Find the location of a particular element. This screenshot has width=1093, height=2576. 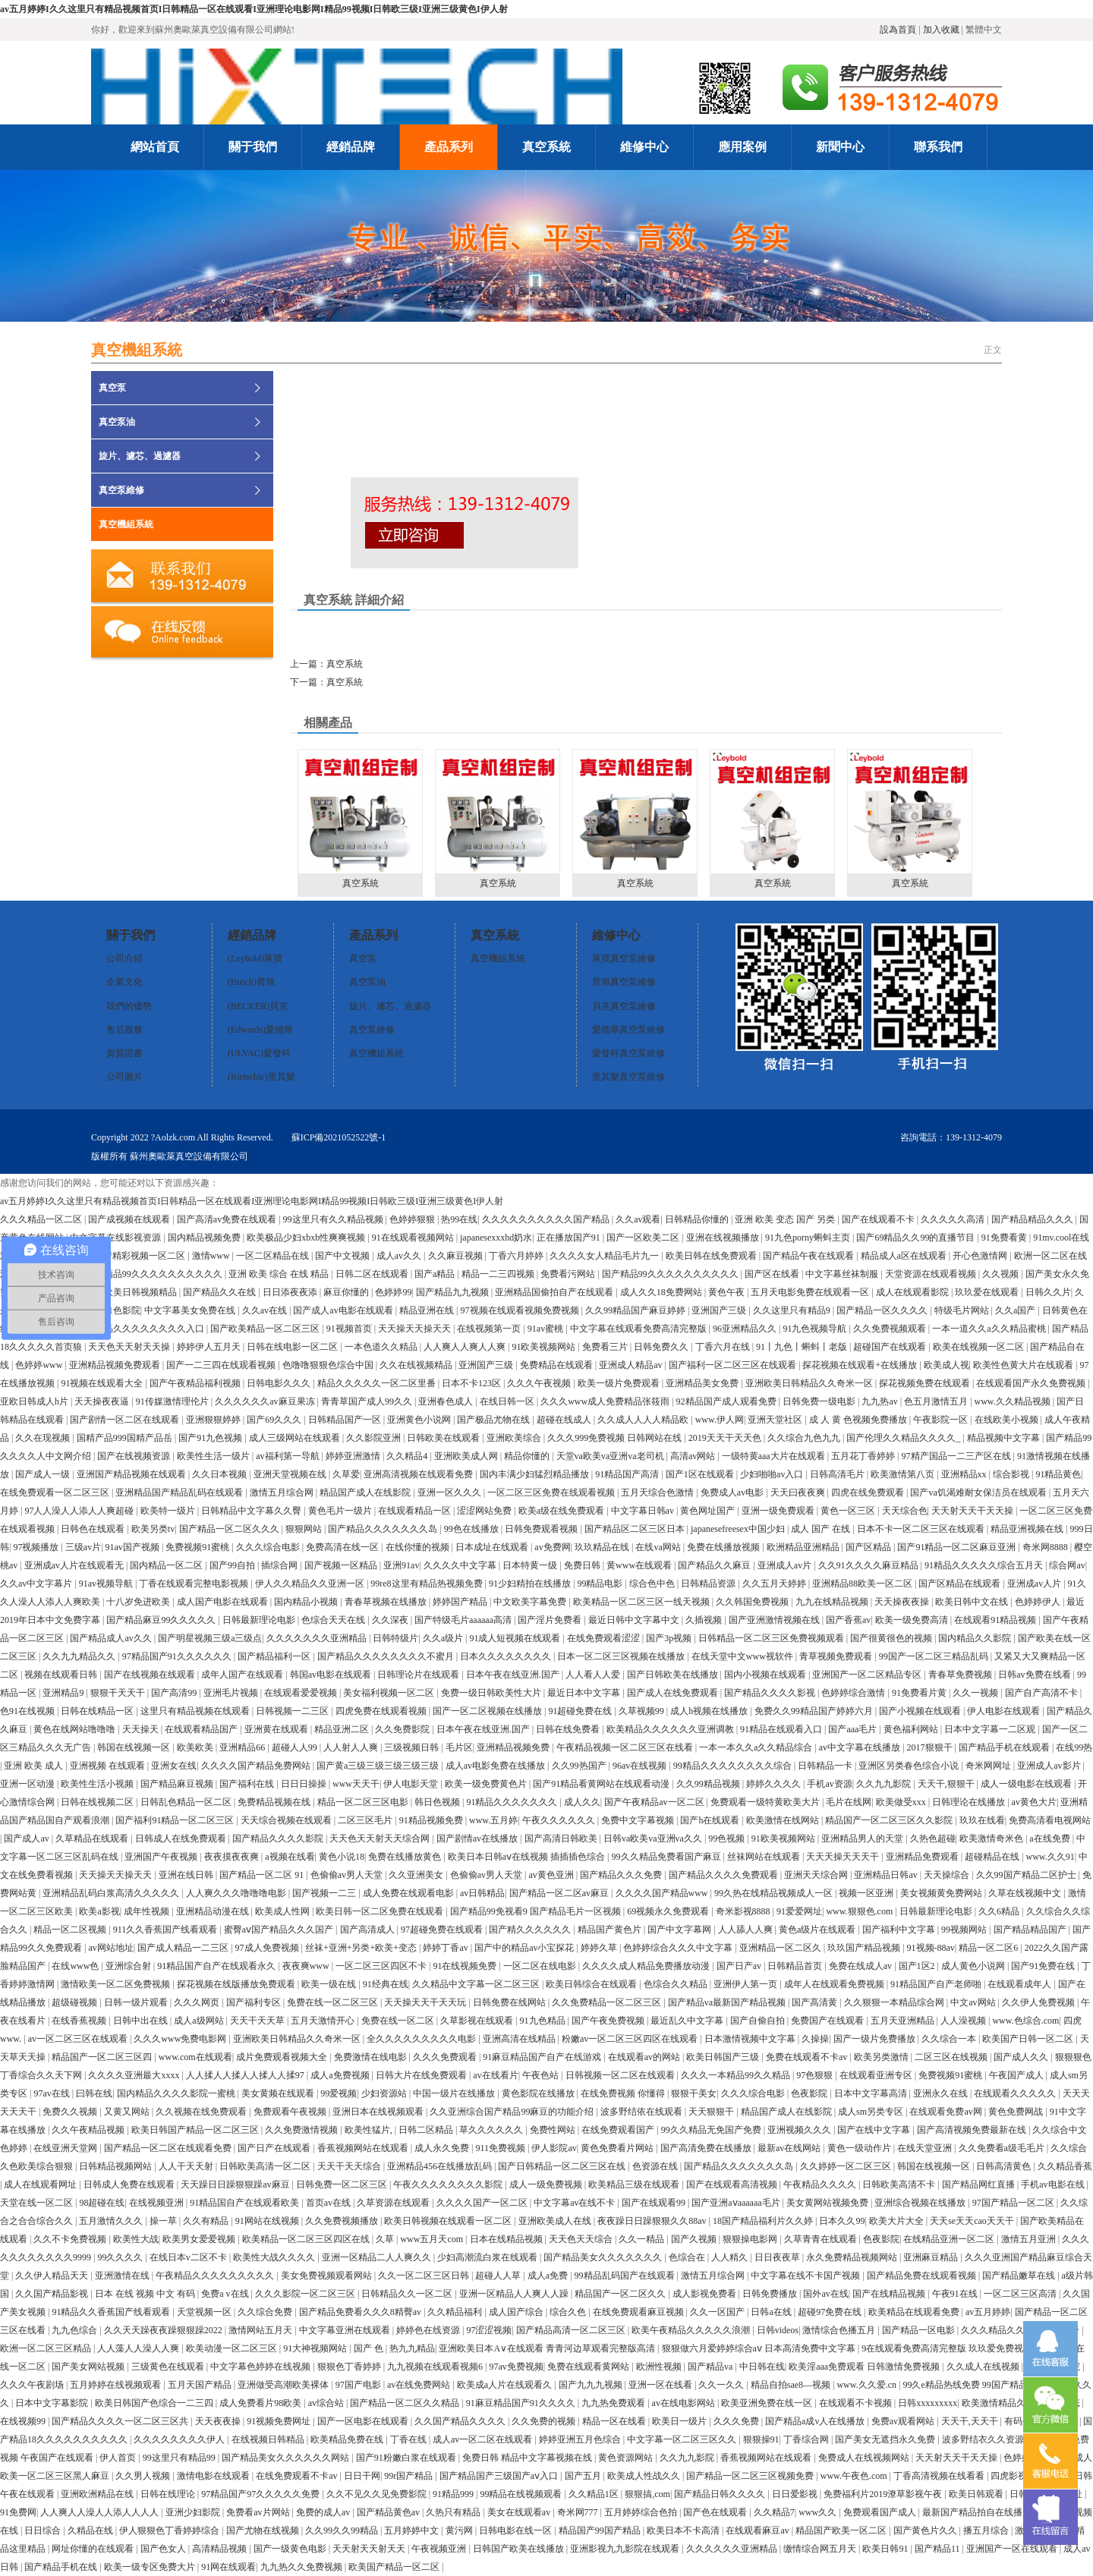

天天射天天射天天 is located at coordinates (370, 2548).